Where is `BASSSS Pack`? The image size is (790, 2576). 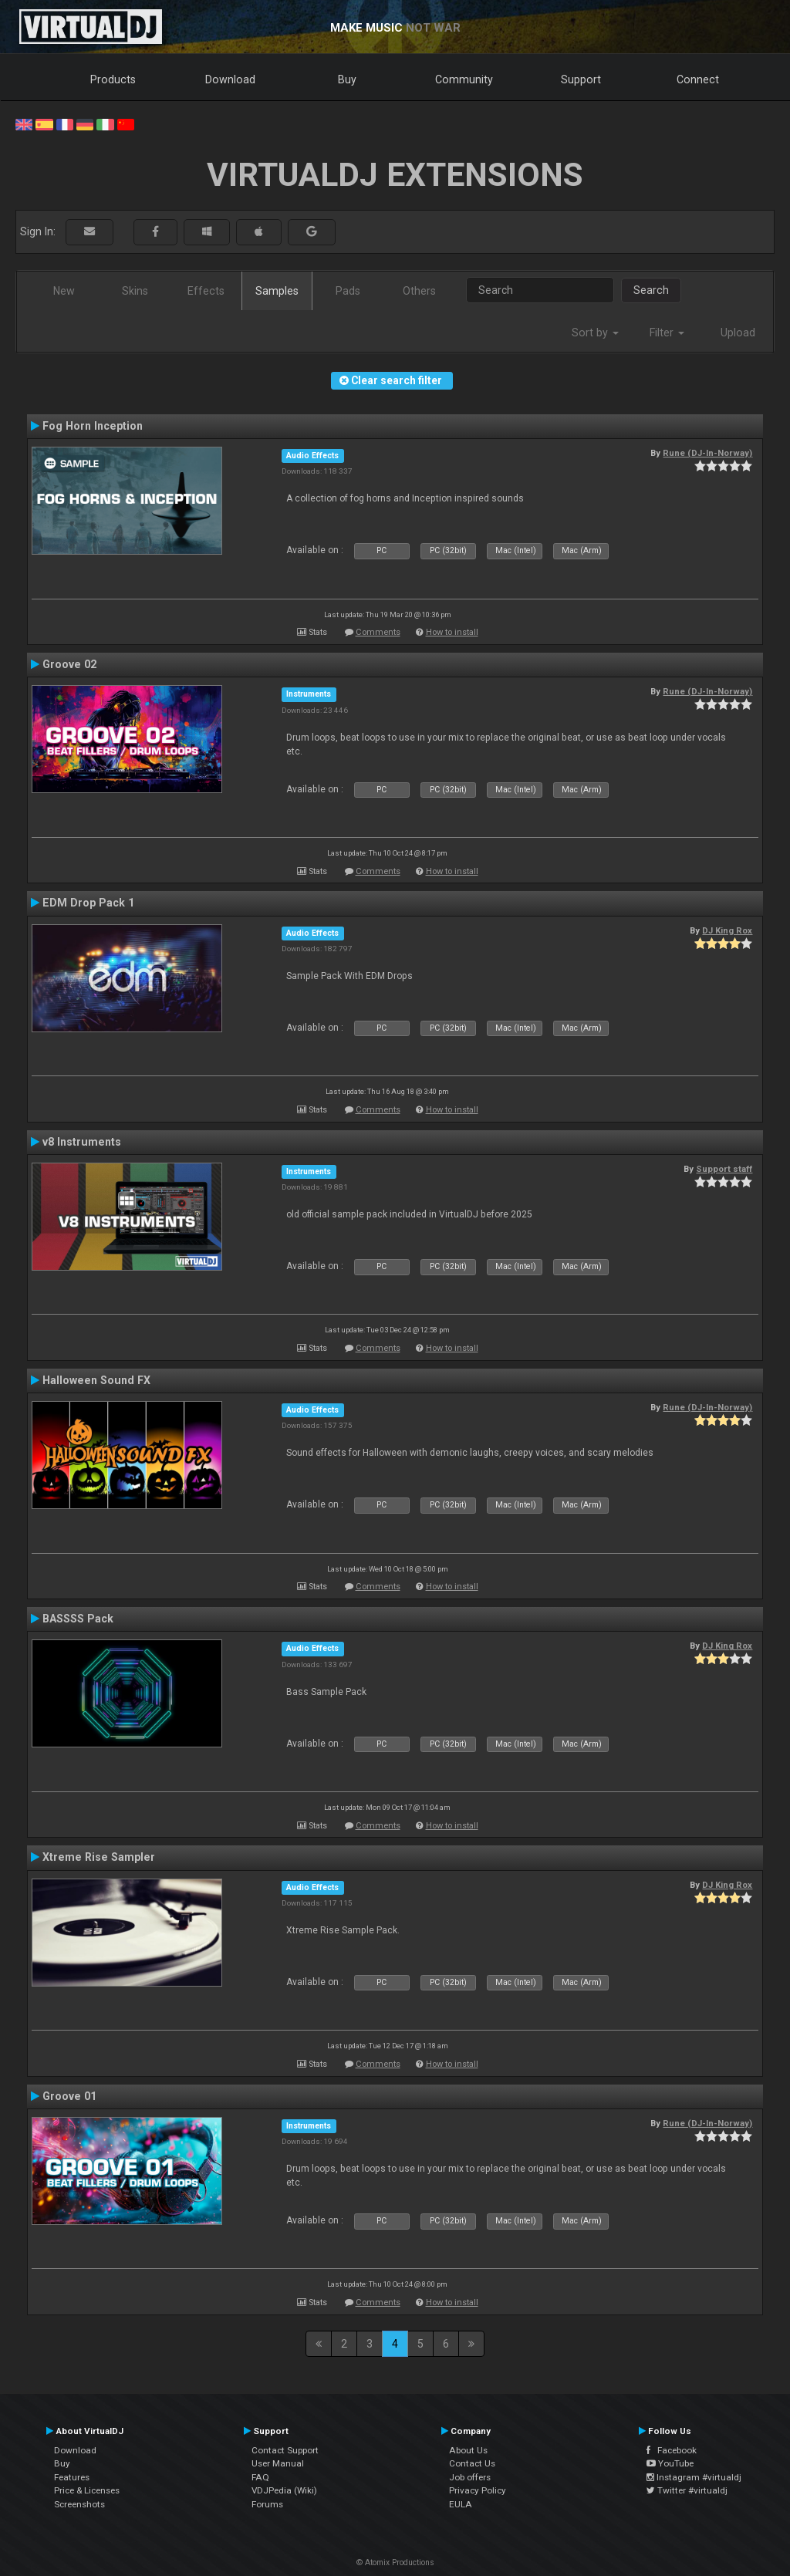 BASSSS Pack is located at coordinates (77, 1618).